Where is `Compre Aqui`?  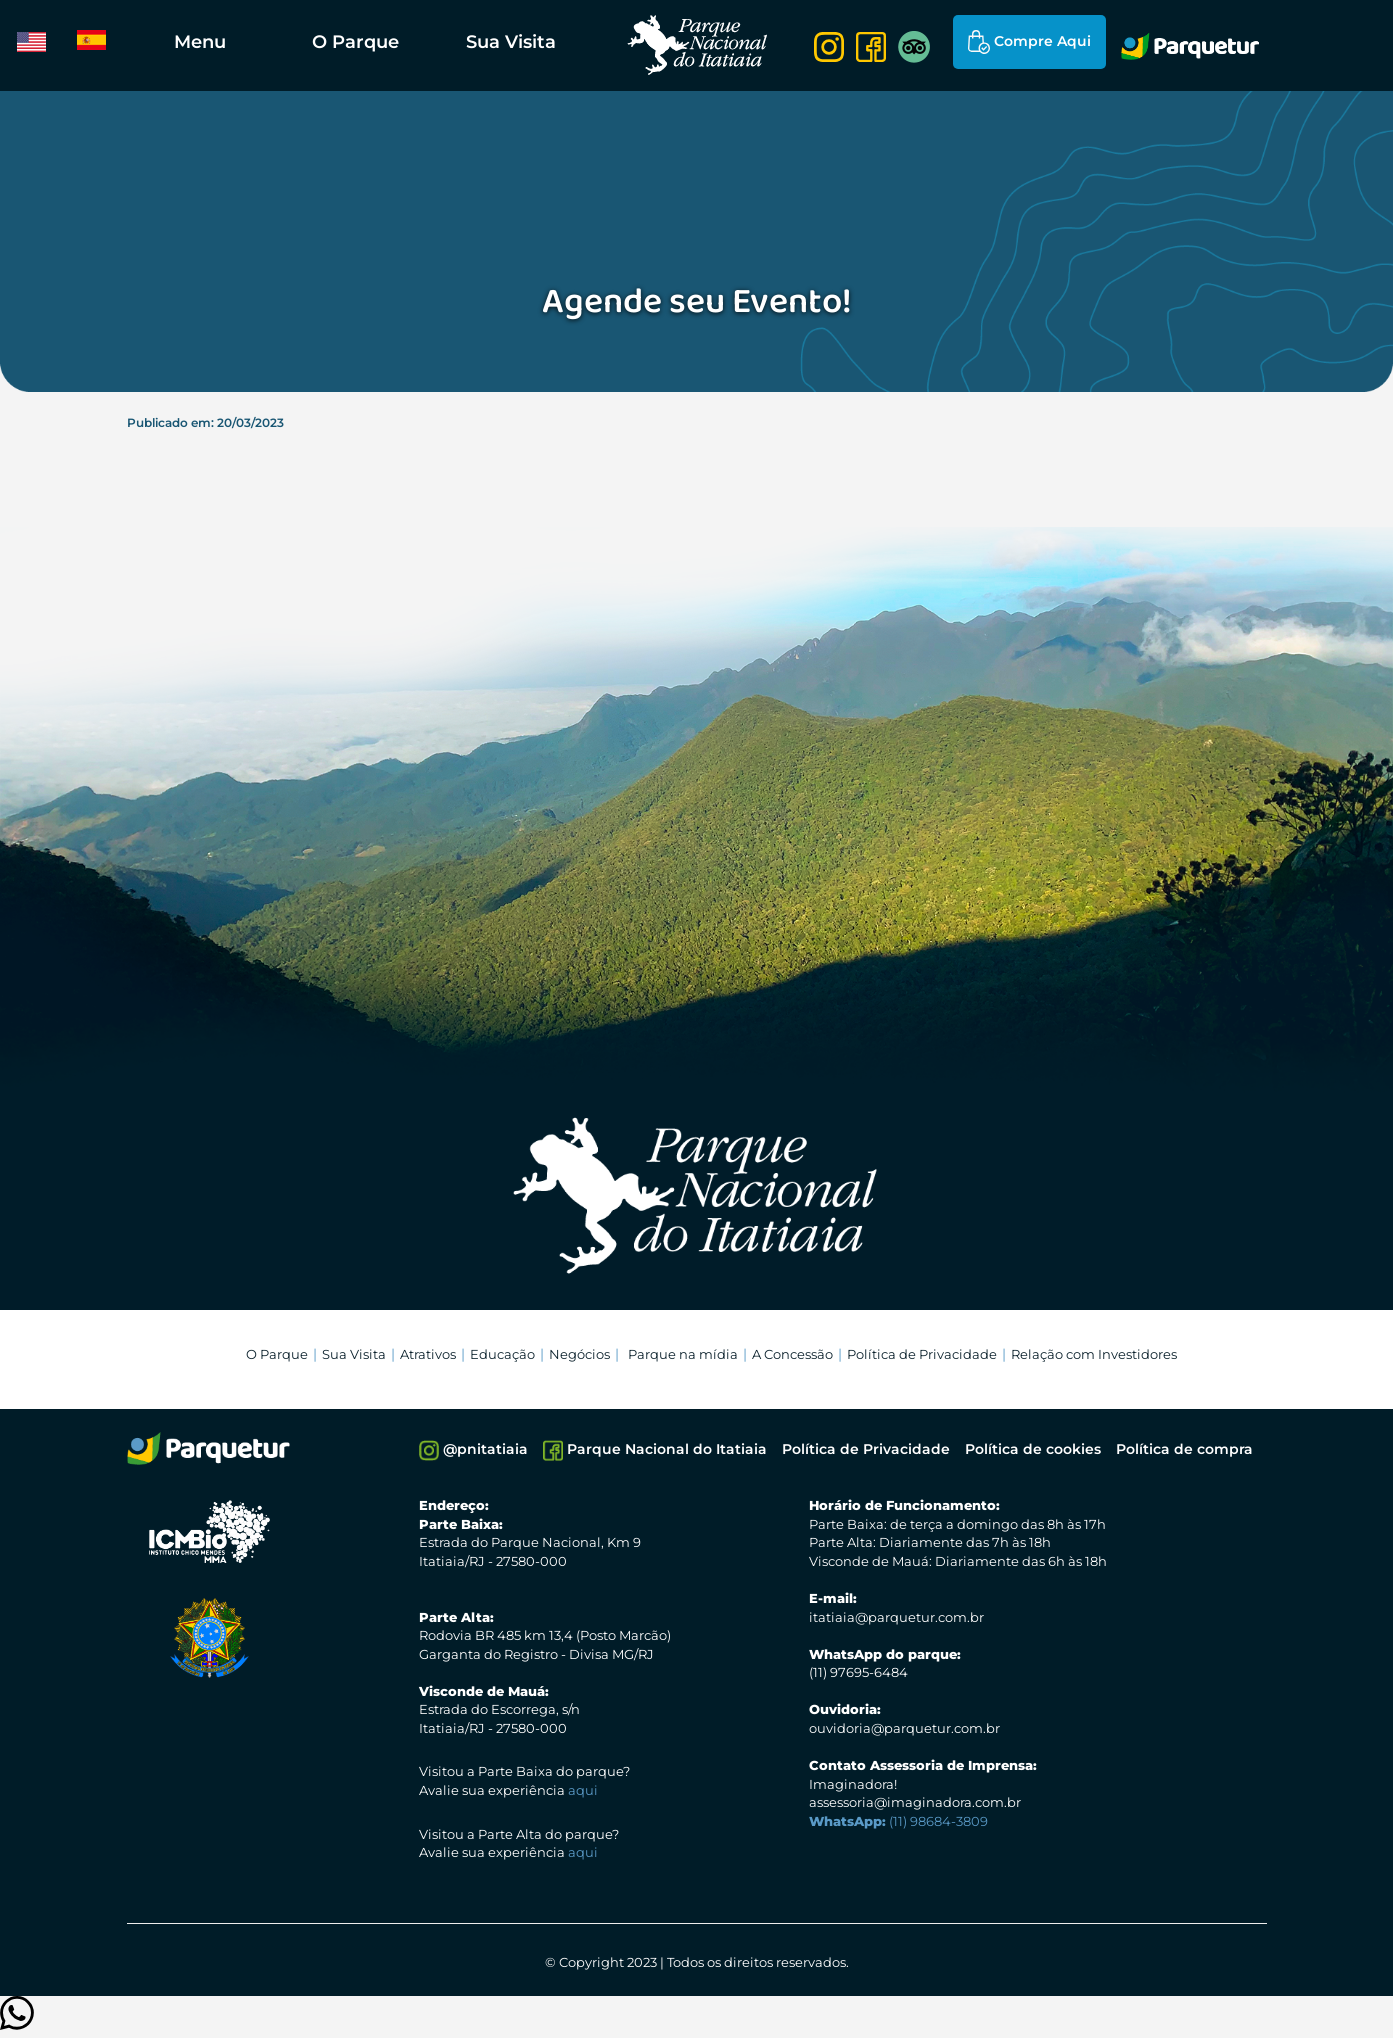 Compre Aqui is located at coordinates (1029, 42).